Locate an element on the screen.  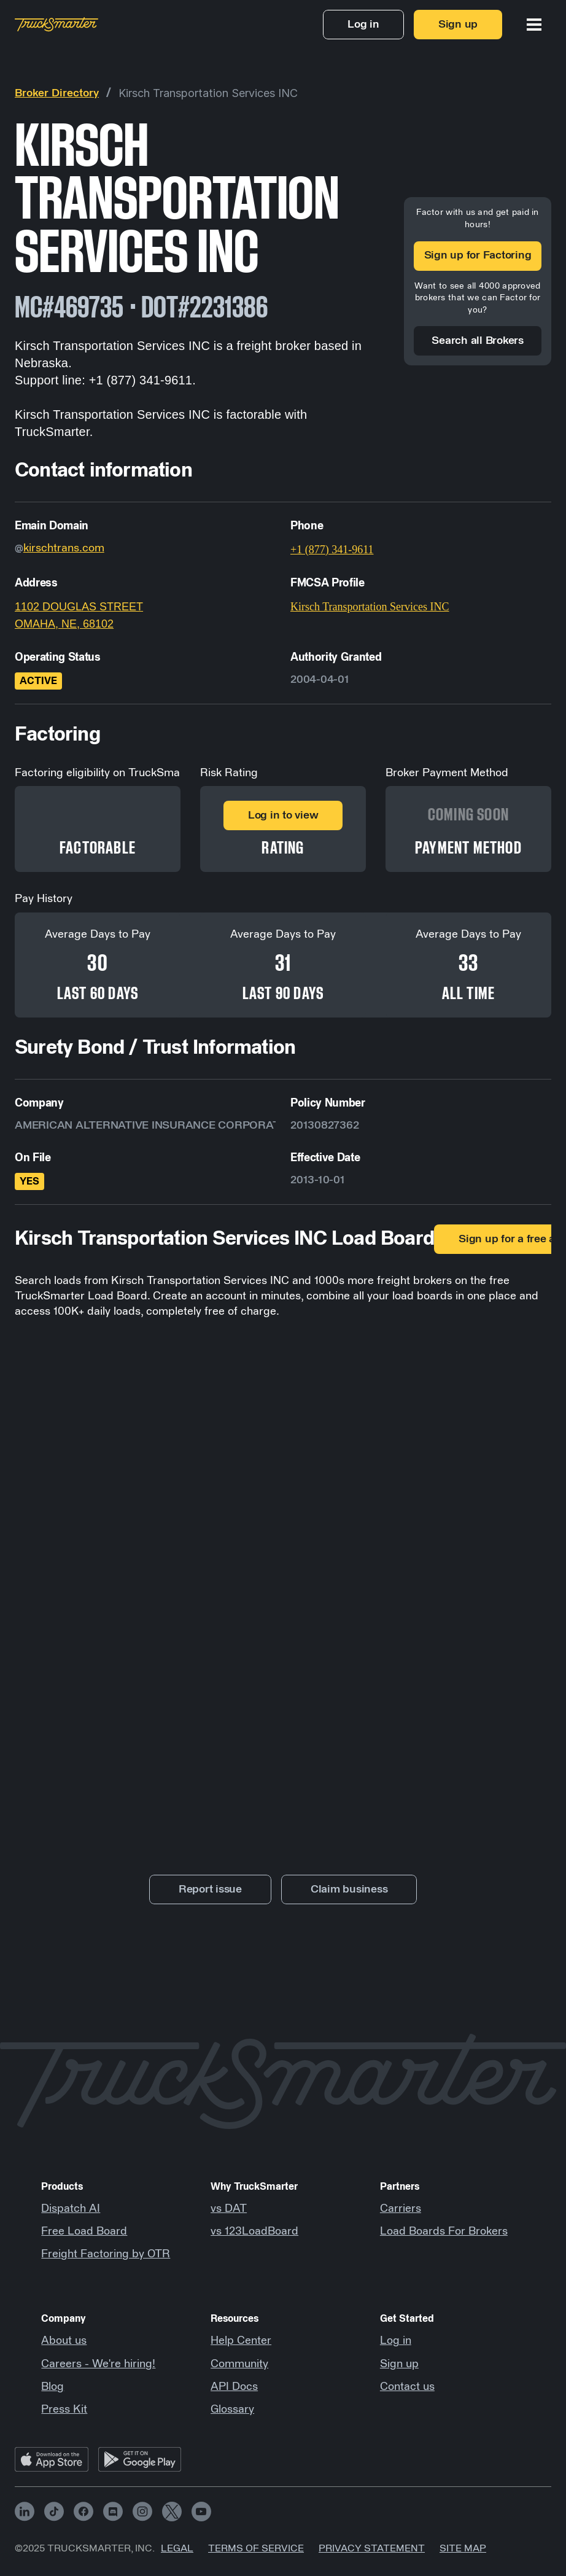
Privacy Statement is located at coordinates (372, 2548).